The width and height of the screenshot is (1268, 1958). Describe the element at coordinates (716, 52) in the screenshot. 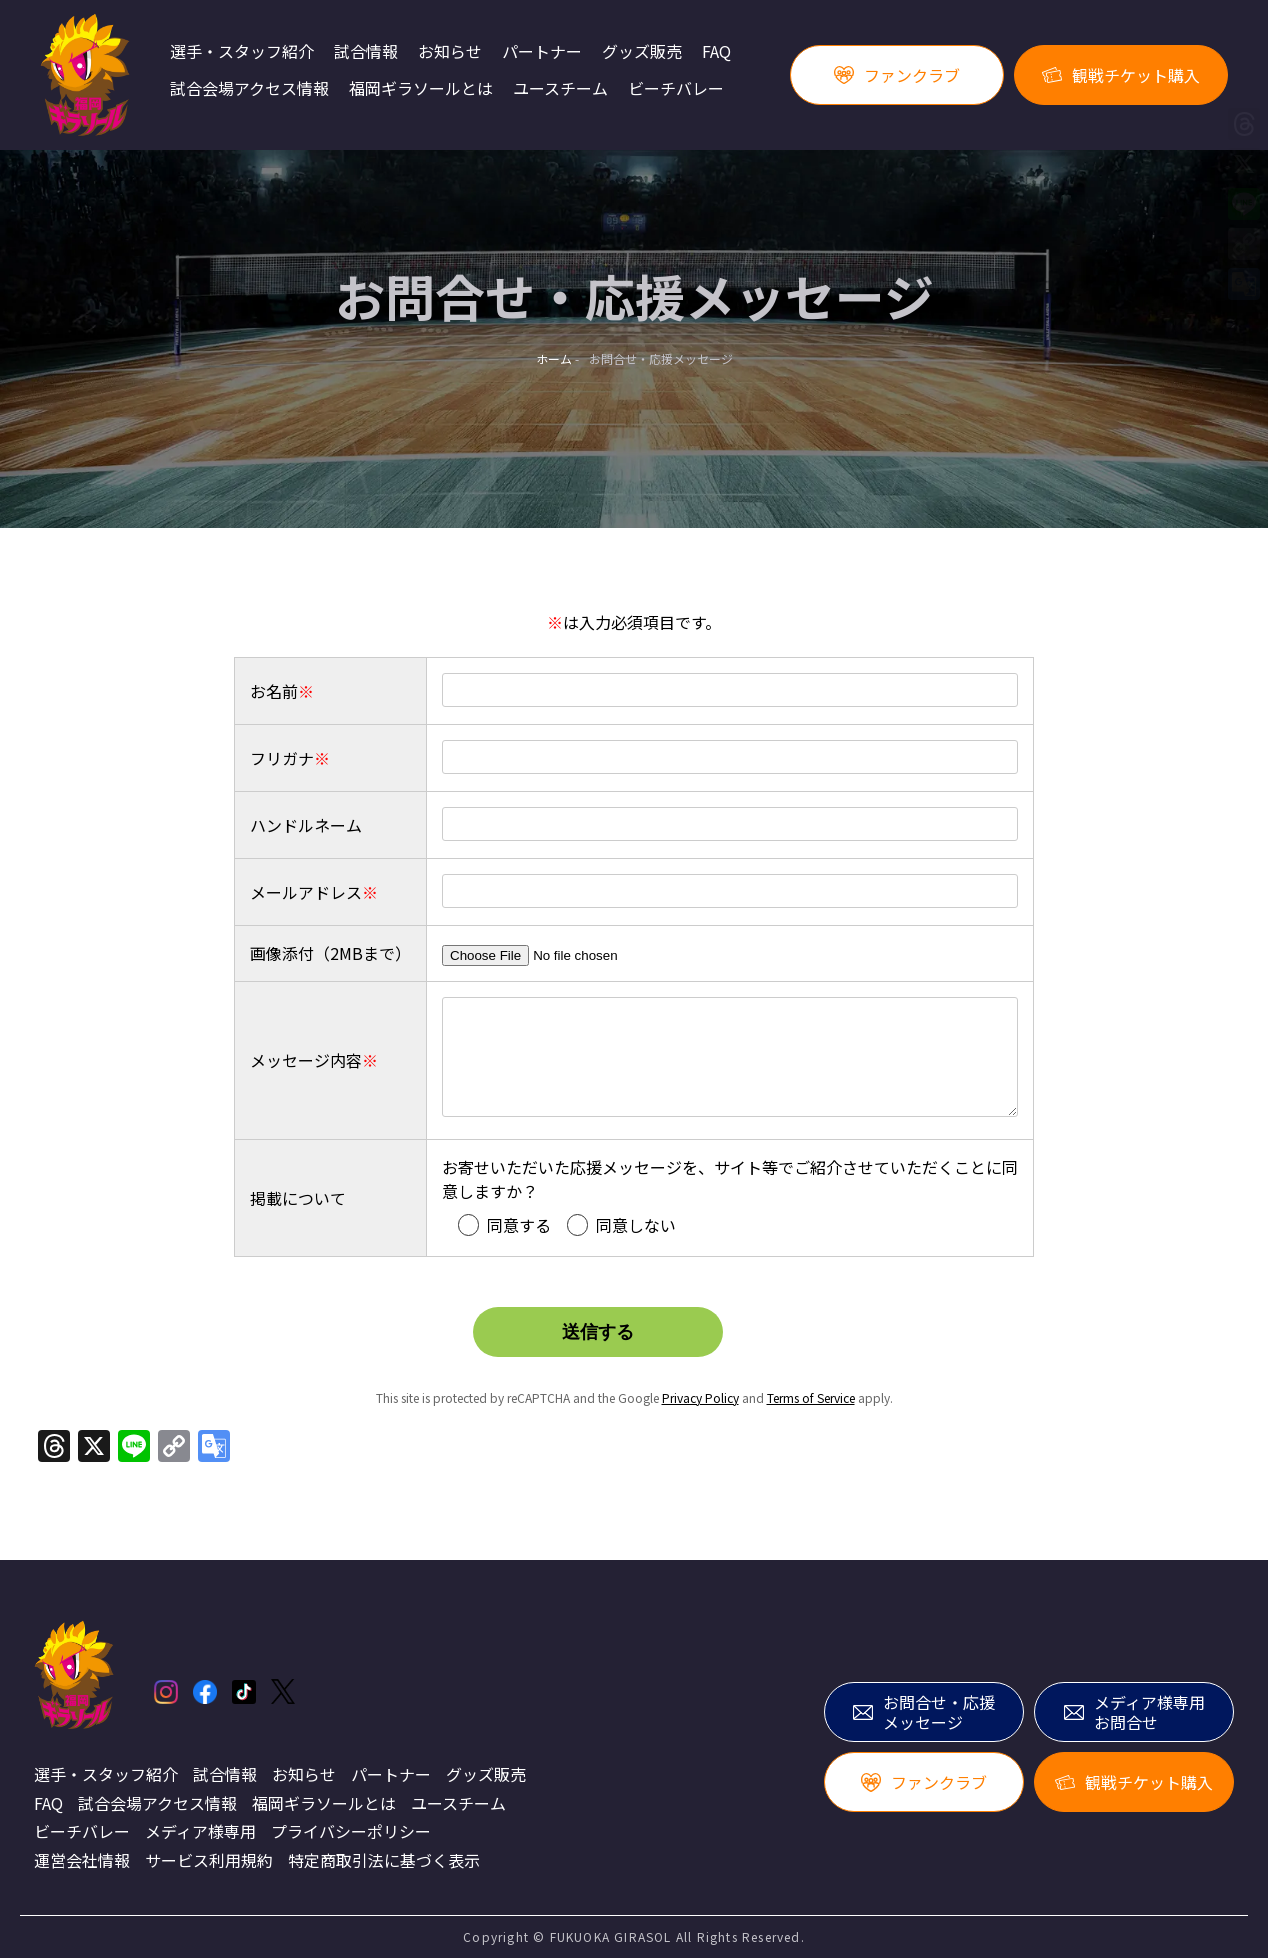

I see `FAQ` at that location.